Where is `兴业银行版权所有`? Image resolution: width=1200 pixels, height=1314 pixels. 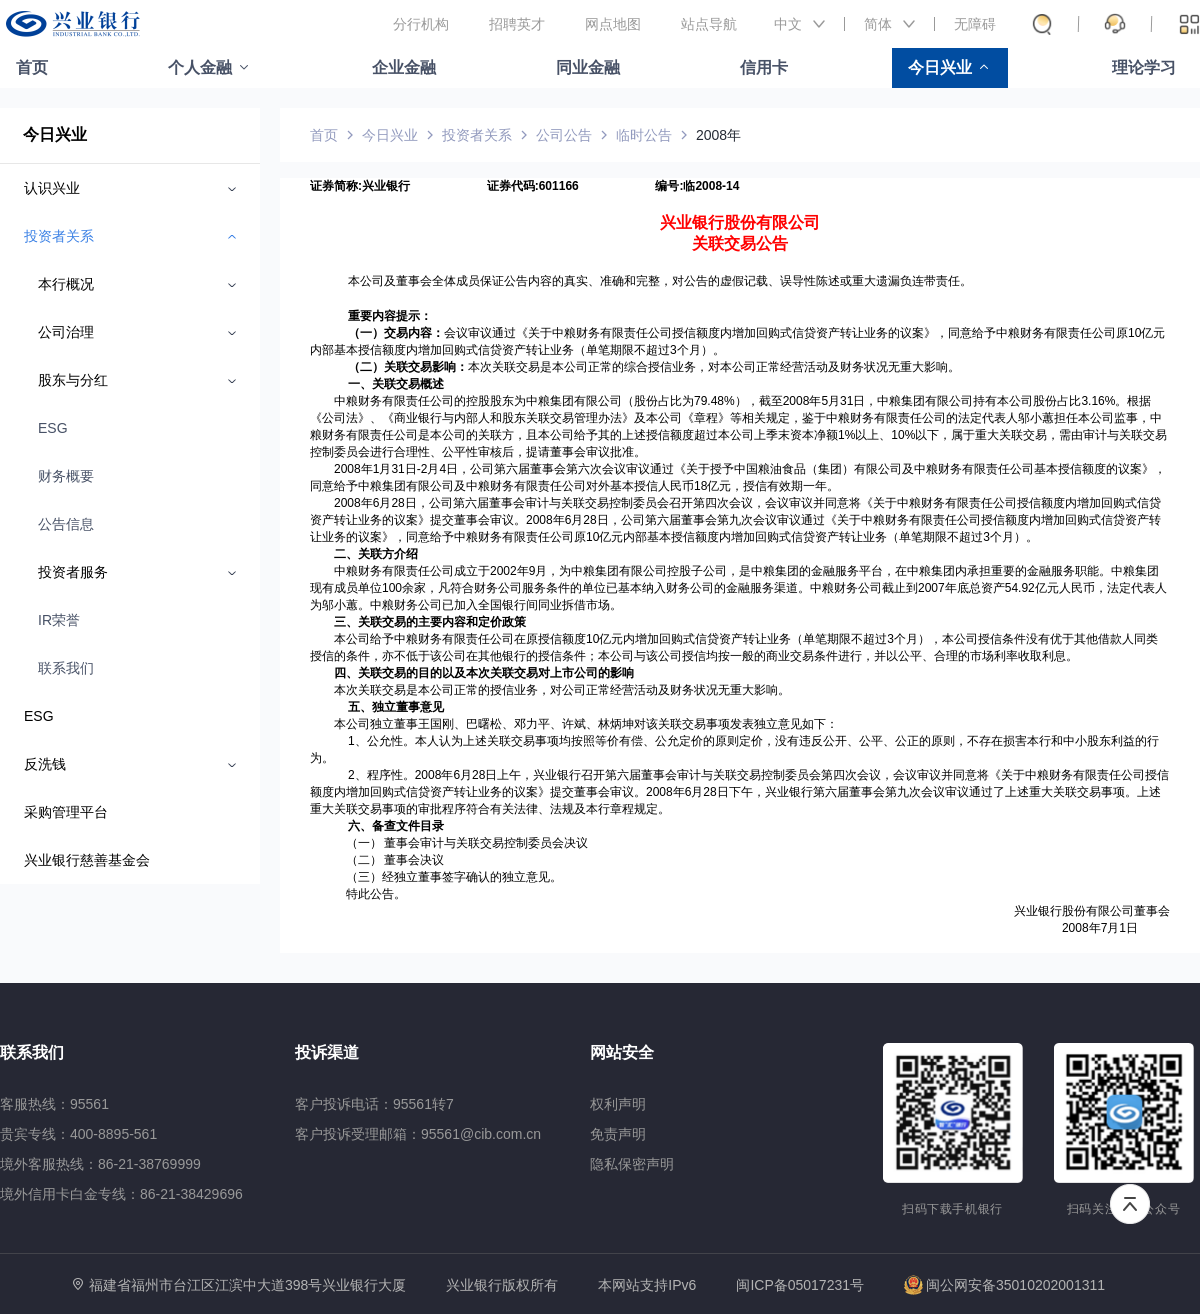
兴业银行版权所有 is located at coordinates (502, 1285).